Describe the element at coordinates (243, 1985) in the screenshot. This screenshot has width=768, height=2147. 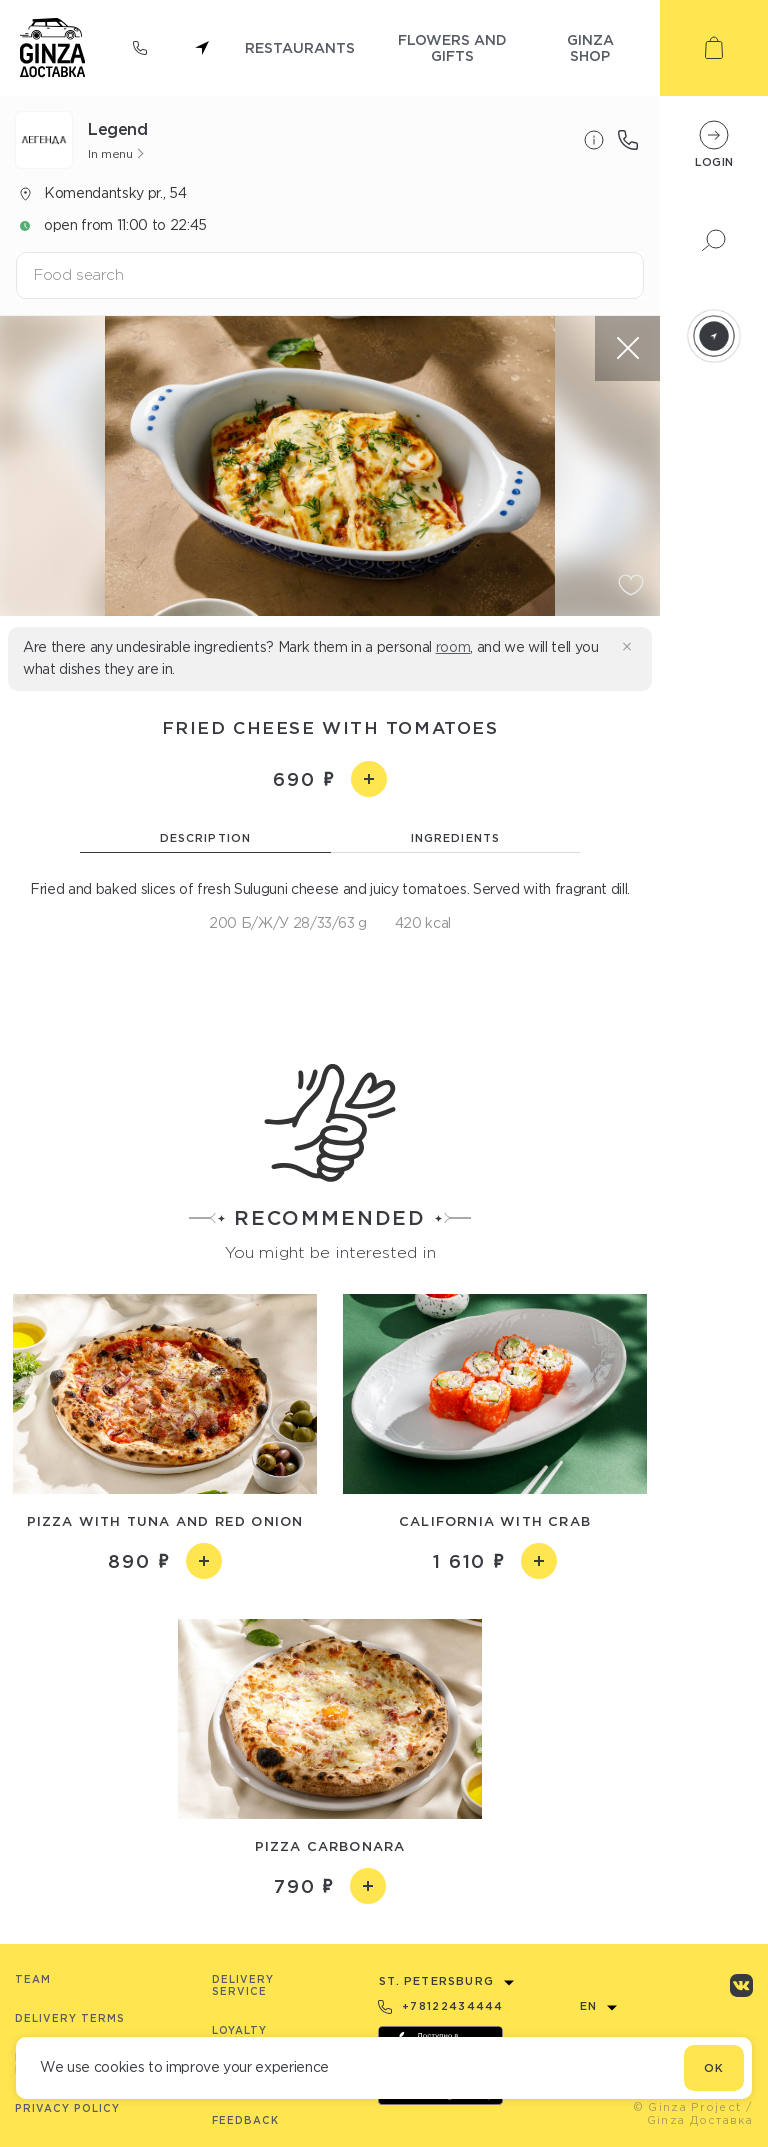
I see `Delivery service` at that location.